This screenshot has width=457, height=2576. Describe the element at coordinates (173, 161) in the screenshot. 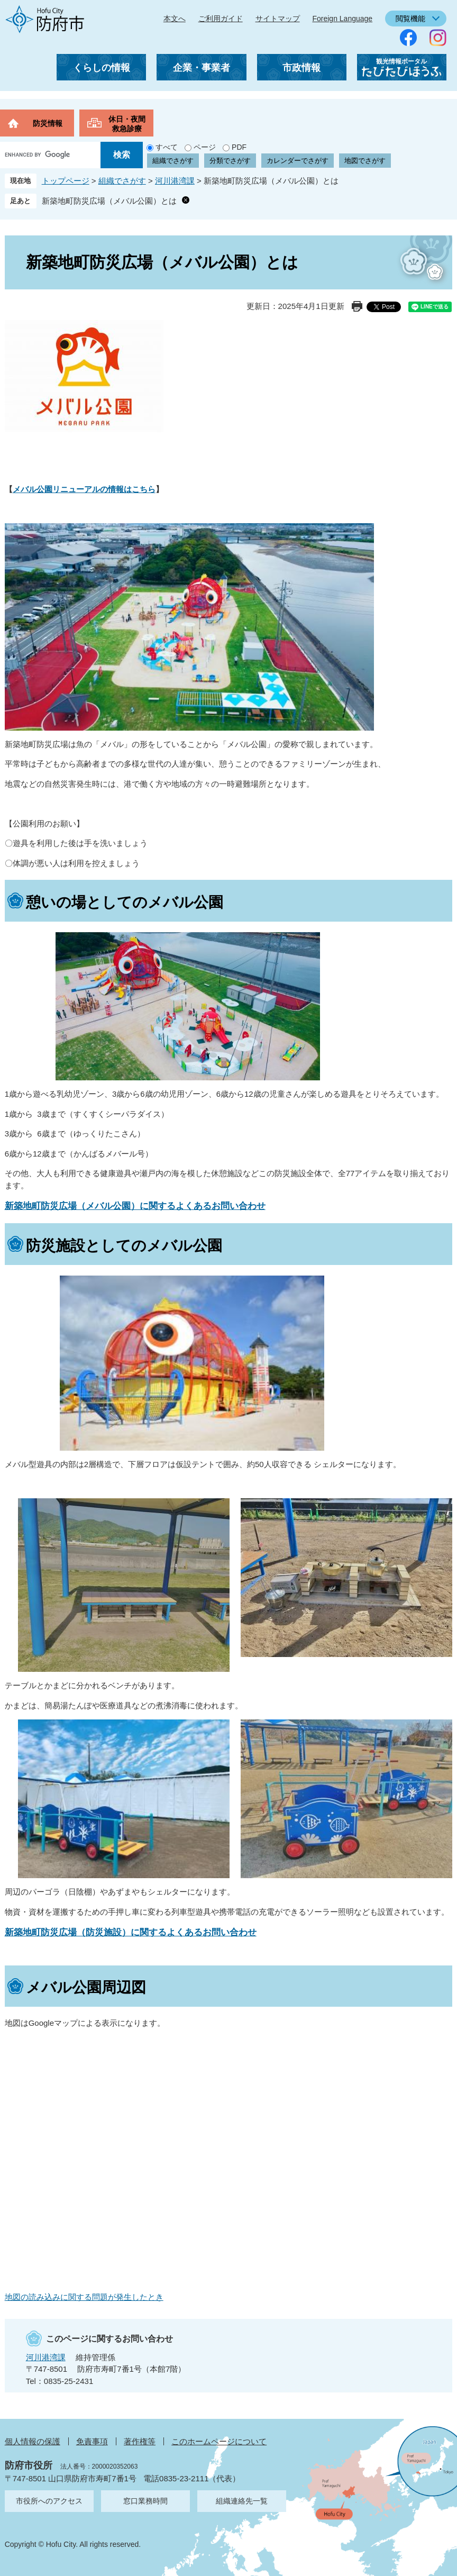

I see `組織でさがす` at that location.